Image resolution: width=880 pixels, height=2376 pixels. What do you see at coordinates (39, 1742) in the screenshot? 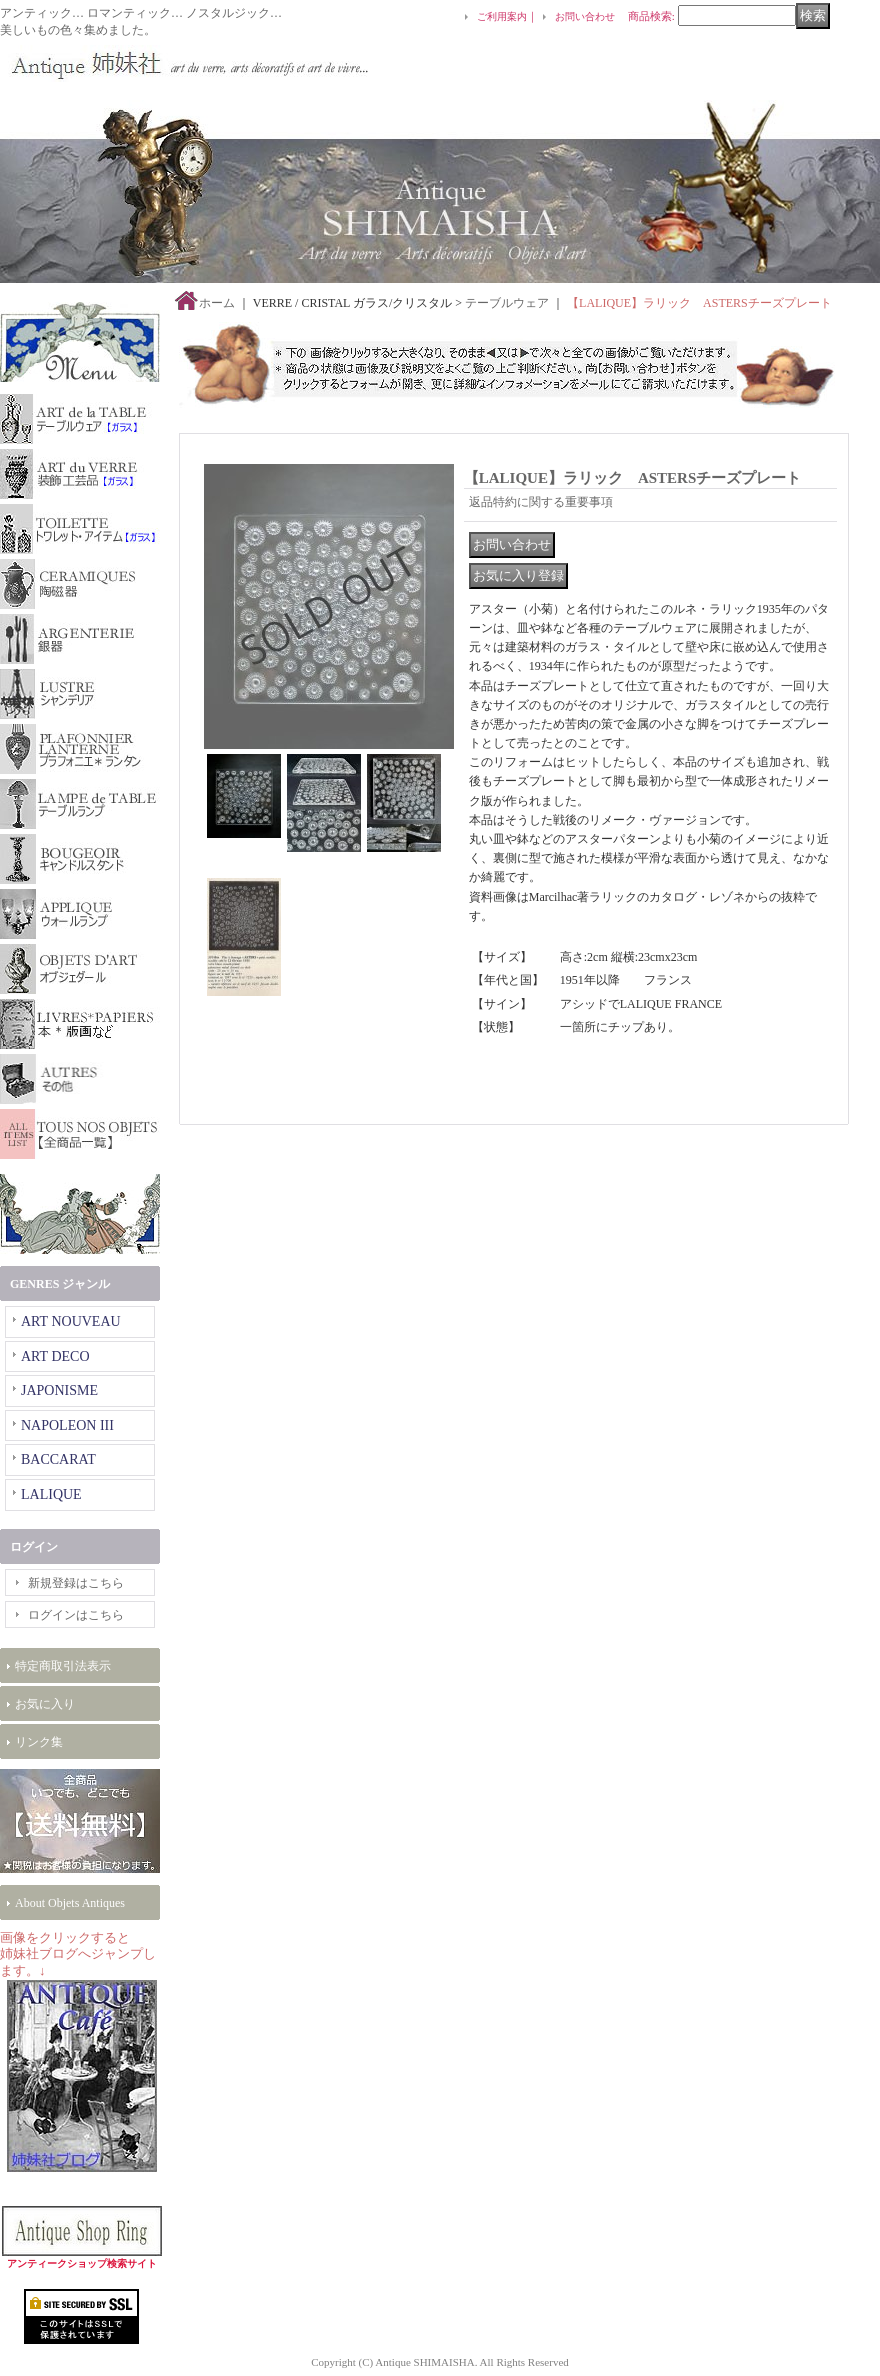
I see `リンク集` at bounding box center [39, 1742].